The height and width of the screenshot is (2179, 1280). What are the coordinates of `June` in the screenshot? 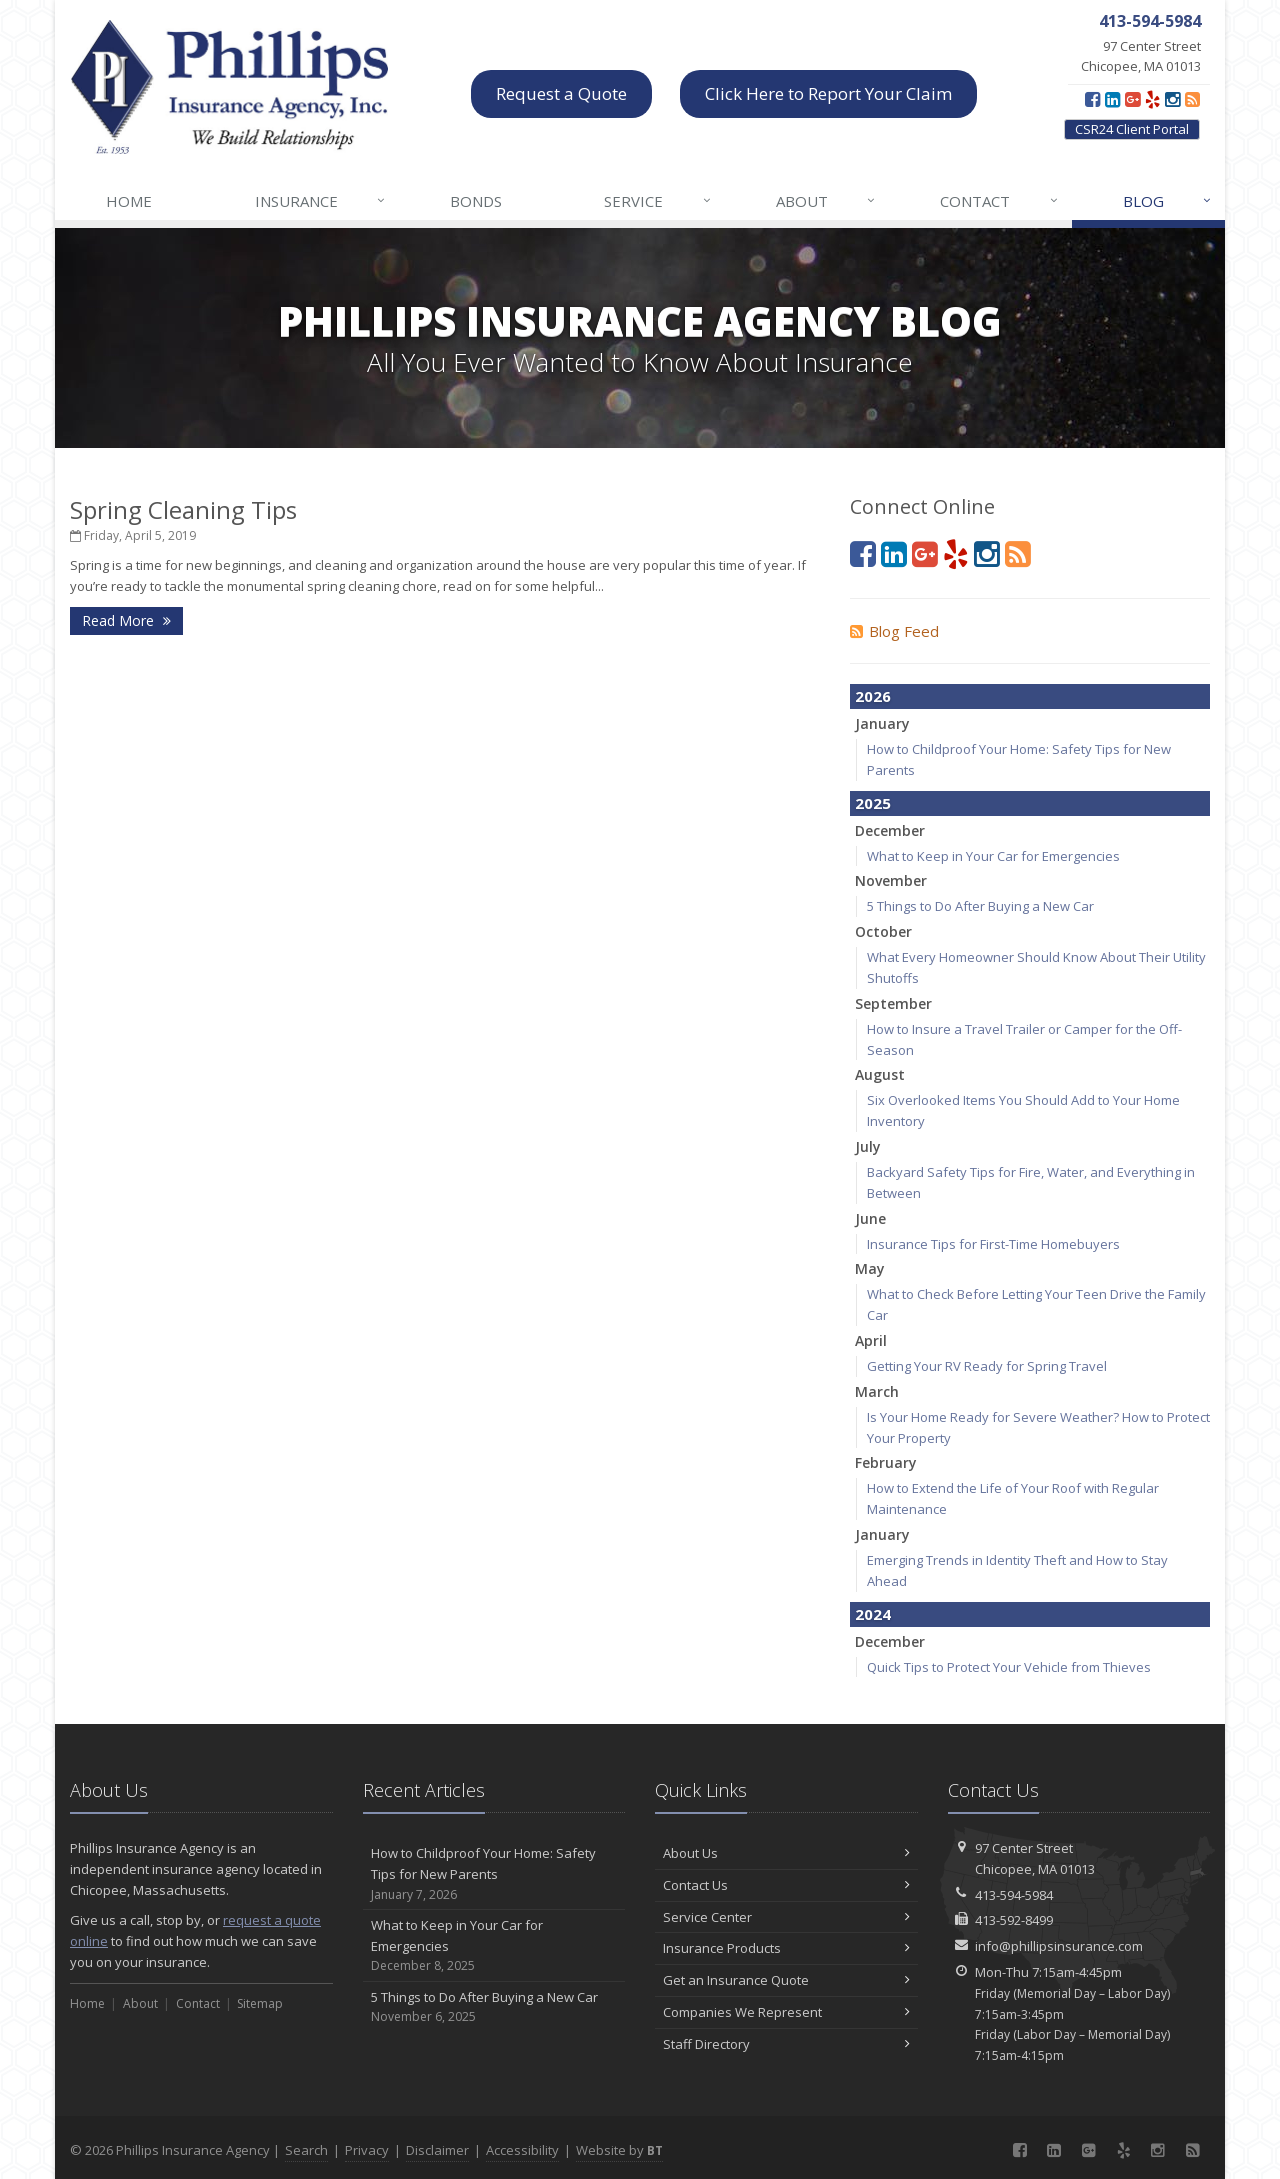 It's located at (870, 1218).